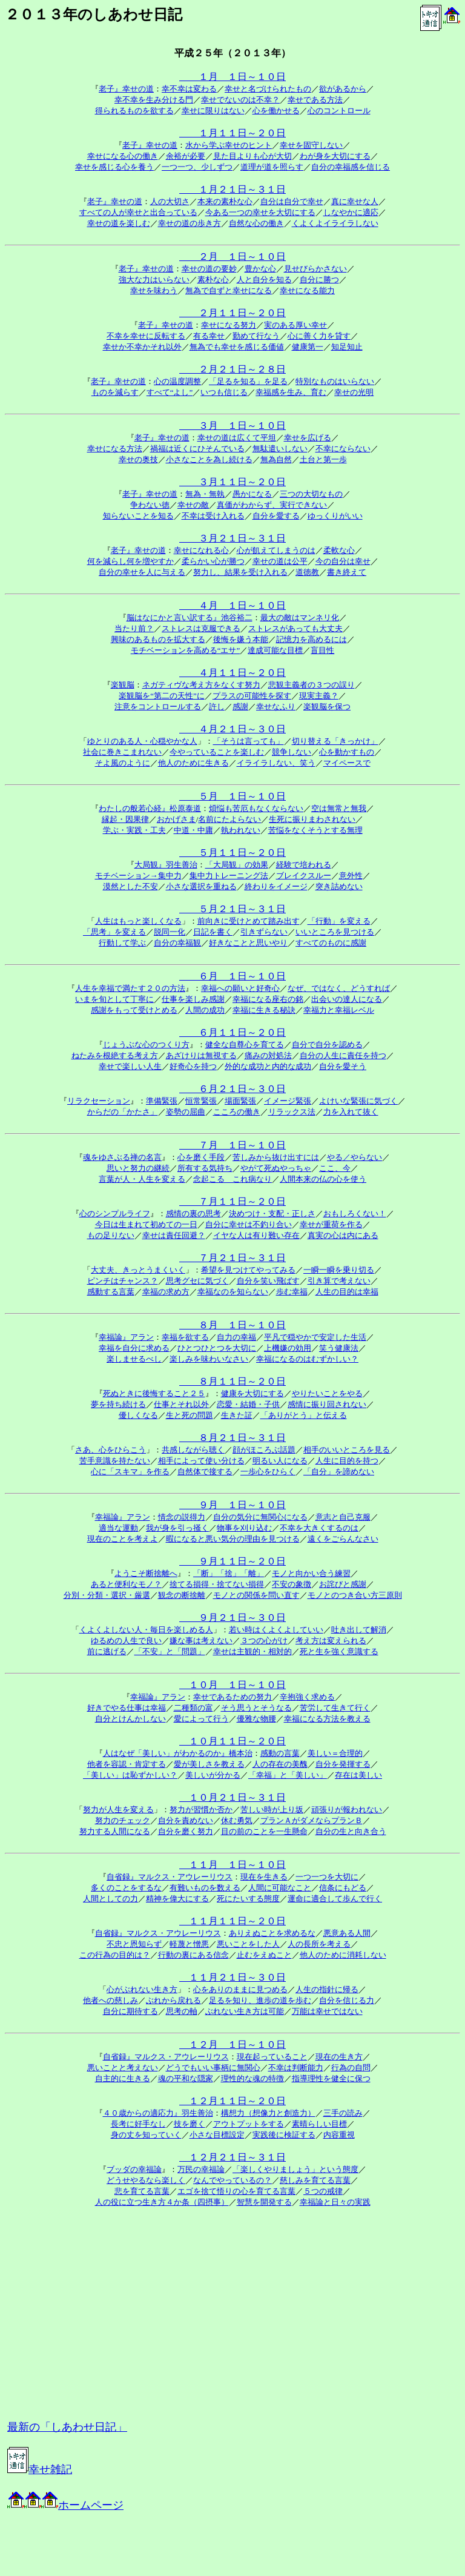 The width and height of the screenshot is (465, 2576). I want to click on 愛によって行う, so click(201, 1718).